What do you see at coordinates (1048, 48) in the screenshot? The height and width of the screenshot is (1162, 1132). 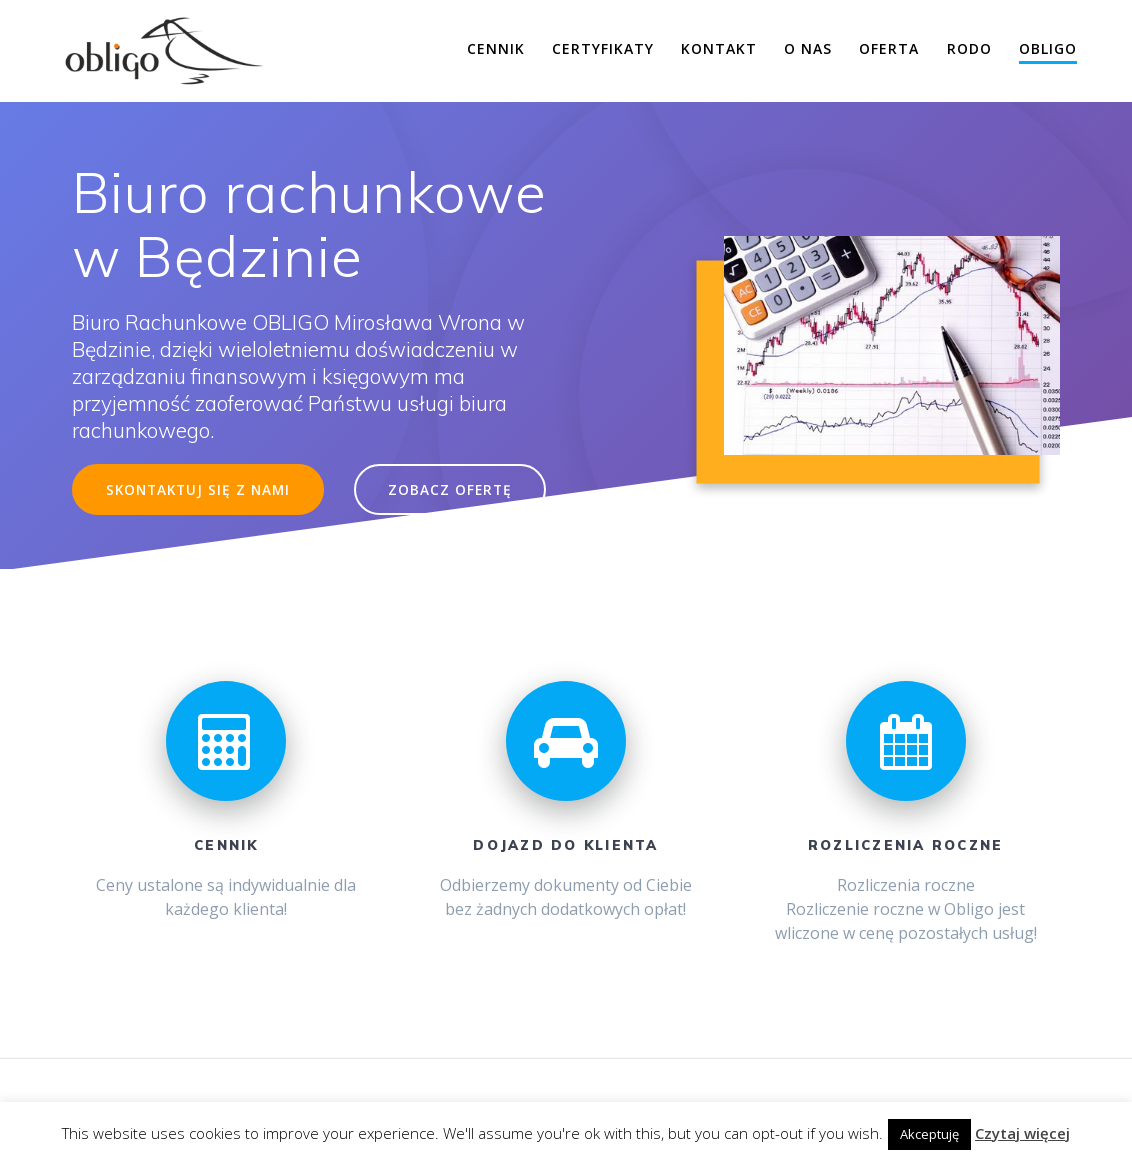 I see `Obligo` at bounding box center [1048, 48].